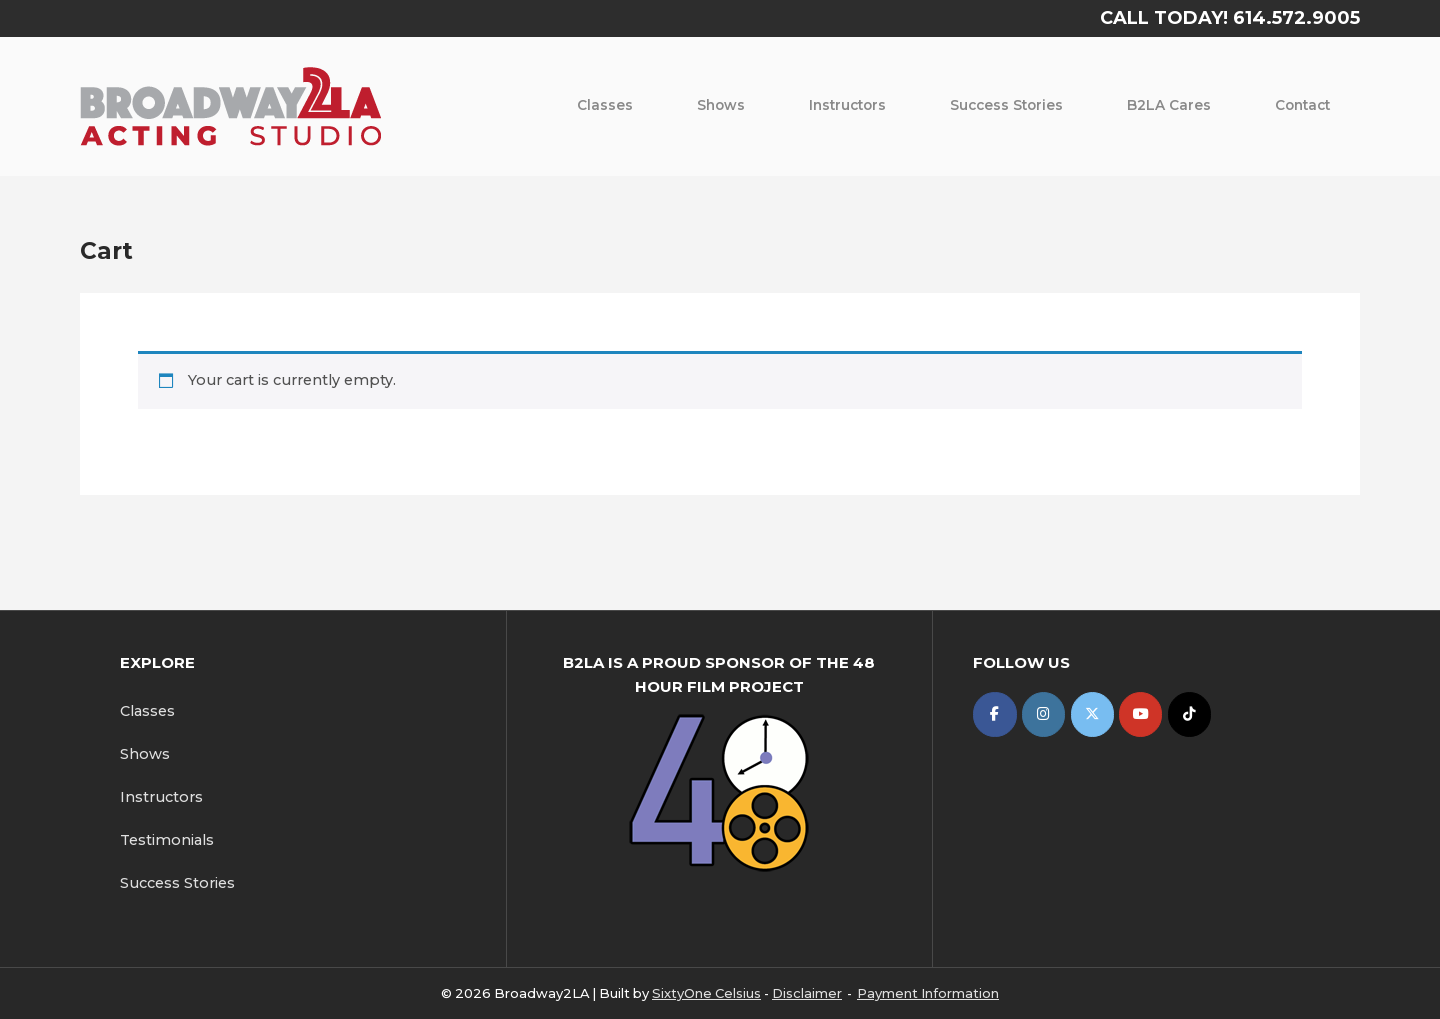 The height and width of the screenshot is (1019, 1440). I want to click on [Broadway2LA on Instagram], so click(1043, 714).